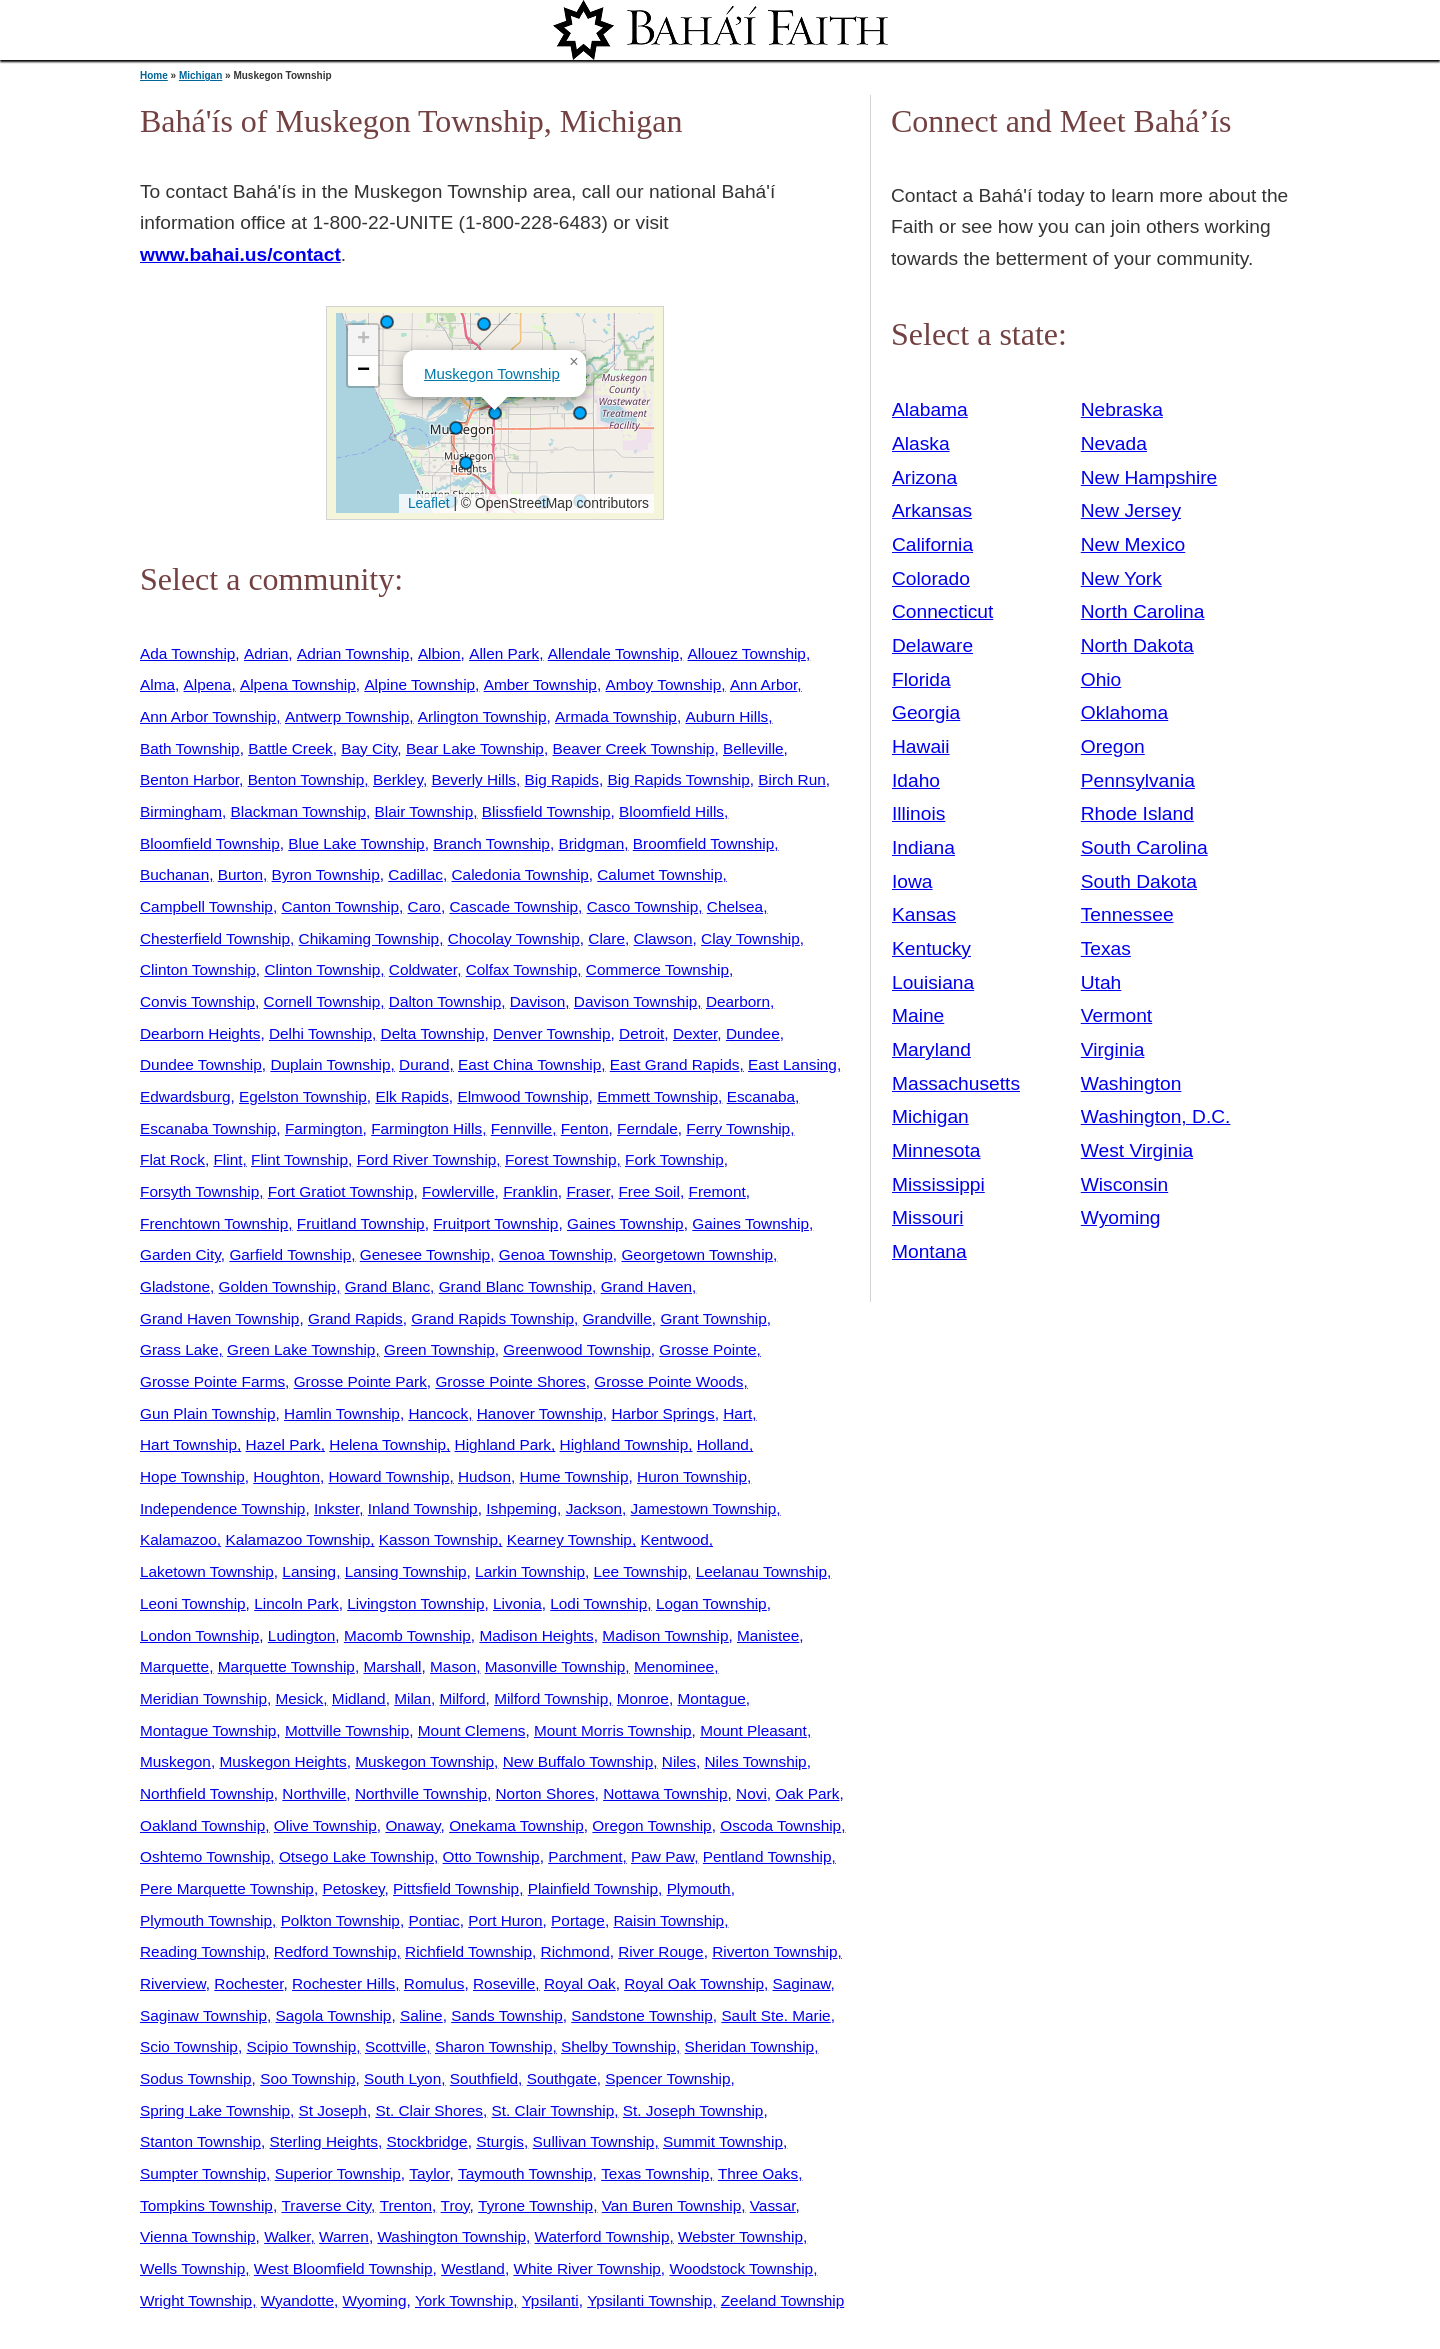 The height and width of the screenshot is (2349, 1440). What do you see at coordinates (674, 1539) in the screenshot?
I see `Kentwood` at bounding box center [674, 1539].